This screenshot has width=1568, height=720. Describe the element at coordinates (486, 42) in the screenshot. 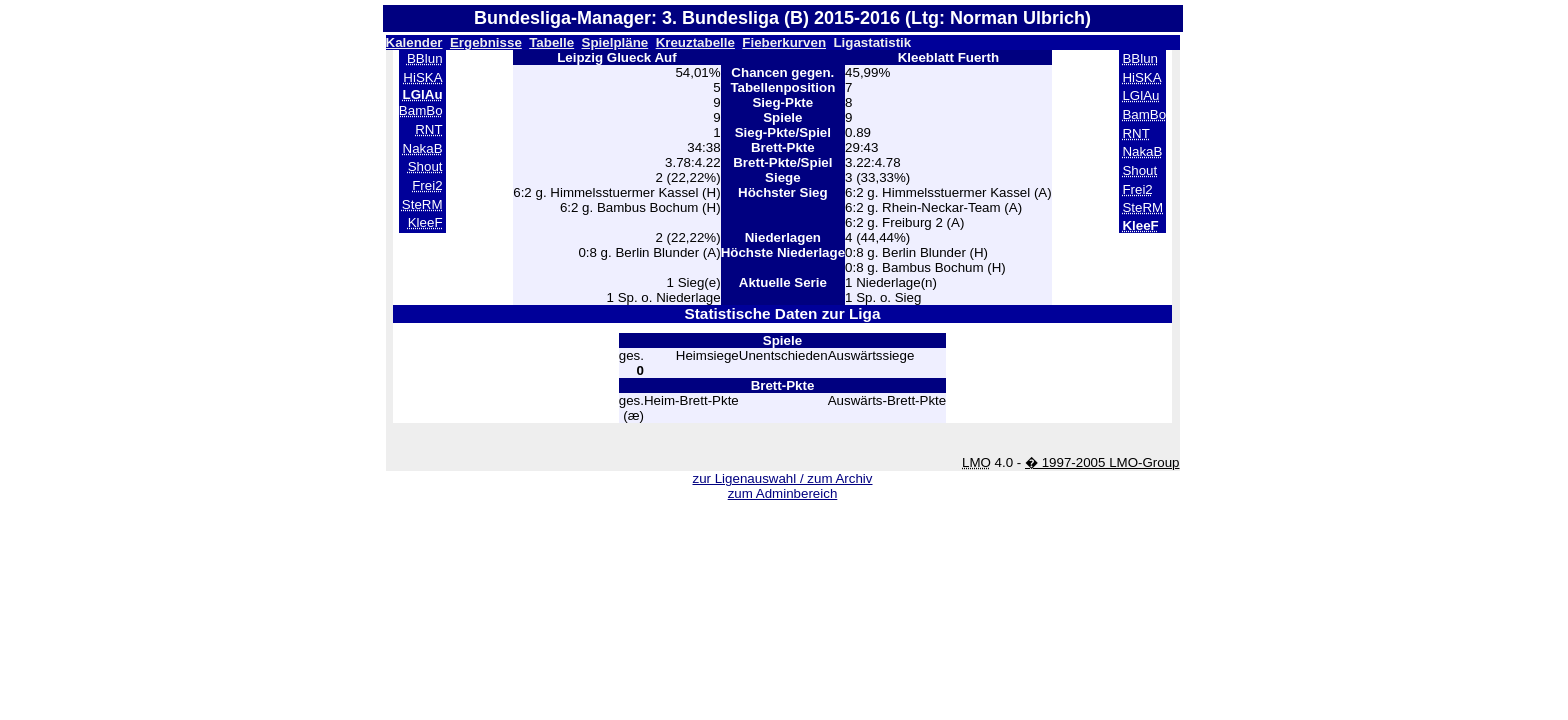

I see `Ergebnisse` at that location.